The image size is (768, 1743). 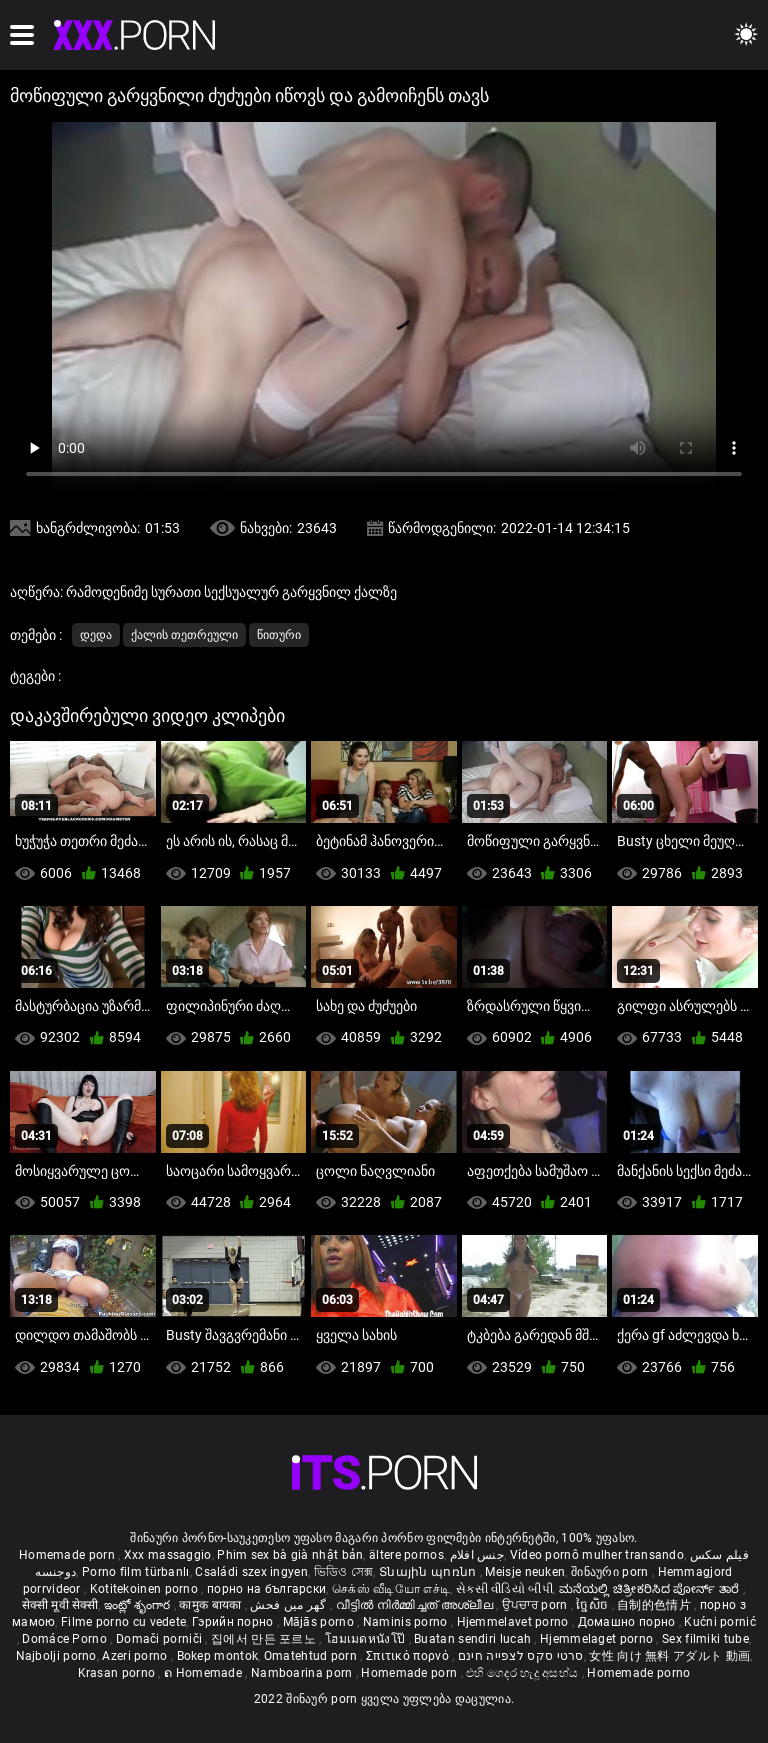 What do you see at coordinates (521, 1656) in the screenshot?
I see `סרטי סקס לצפייה חינם` at bounding box center [521, 1656].